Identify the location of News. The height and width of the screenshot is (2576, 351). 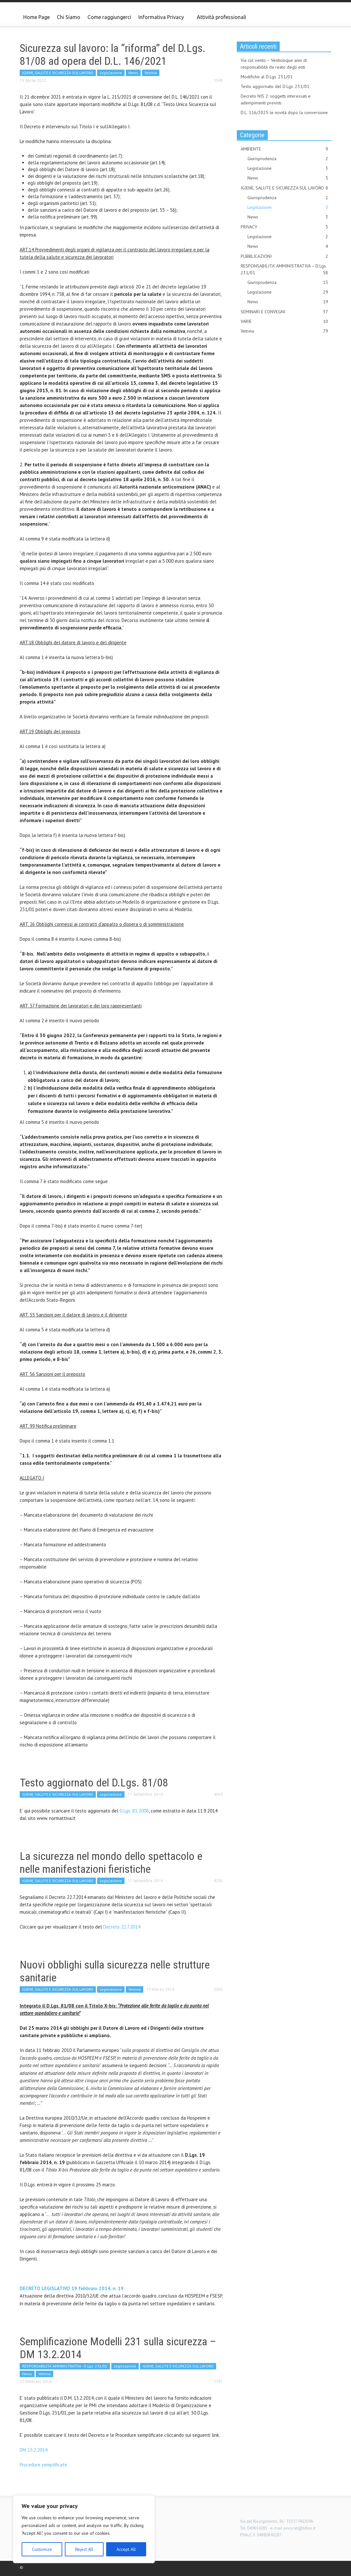
(133, 72).